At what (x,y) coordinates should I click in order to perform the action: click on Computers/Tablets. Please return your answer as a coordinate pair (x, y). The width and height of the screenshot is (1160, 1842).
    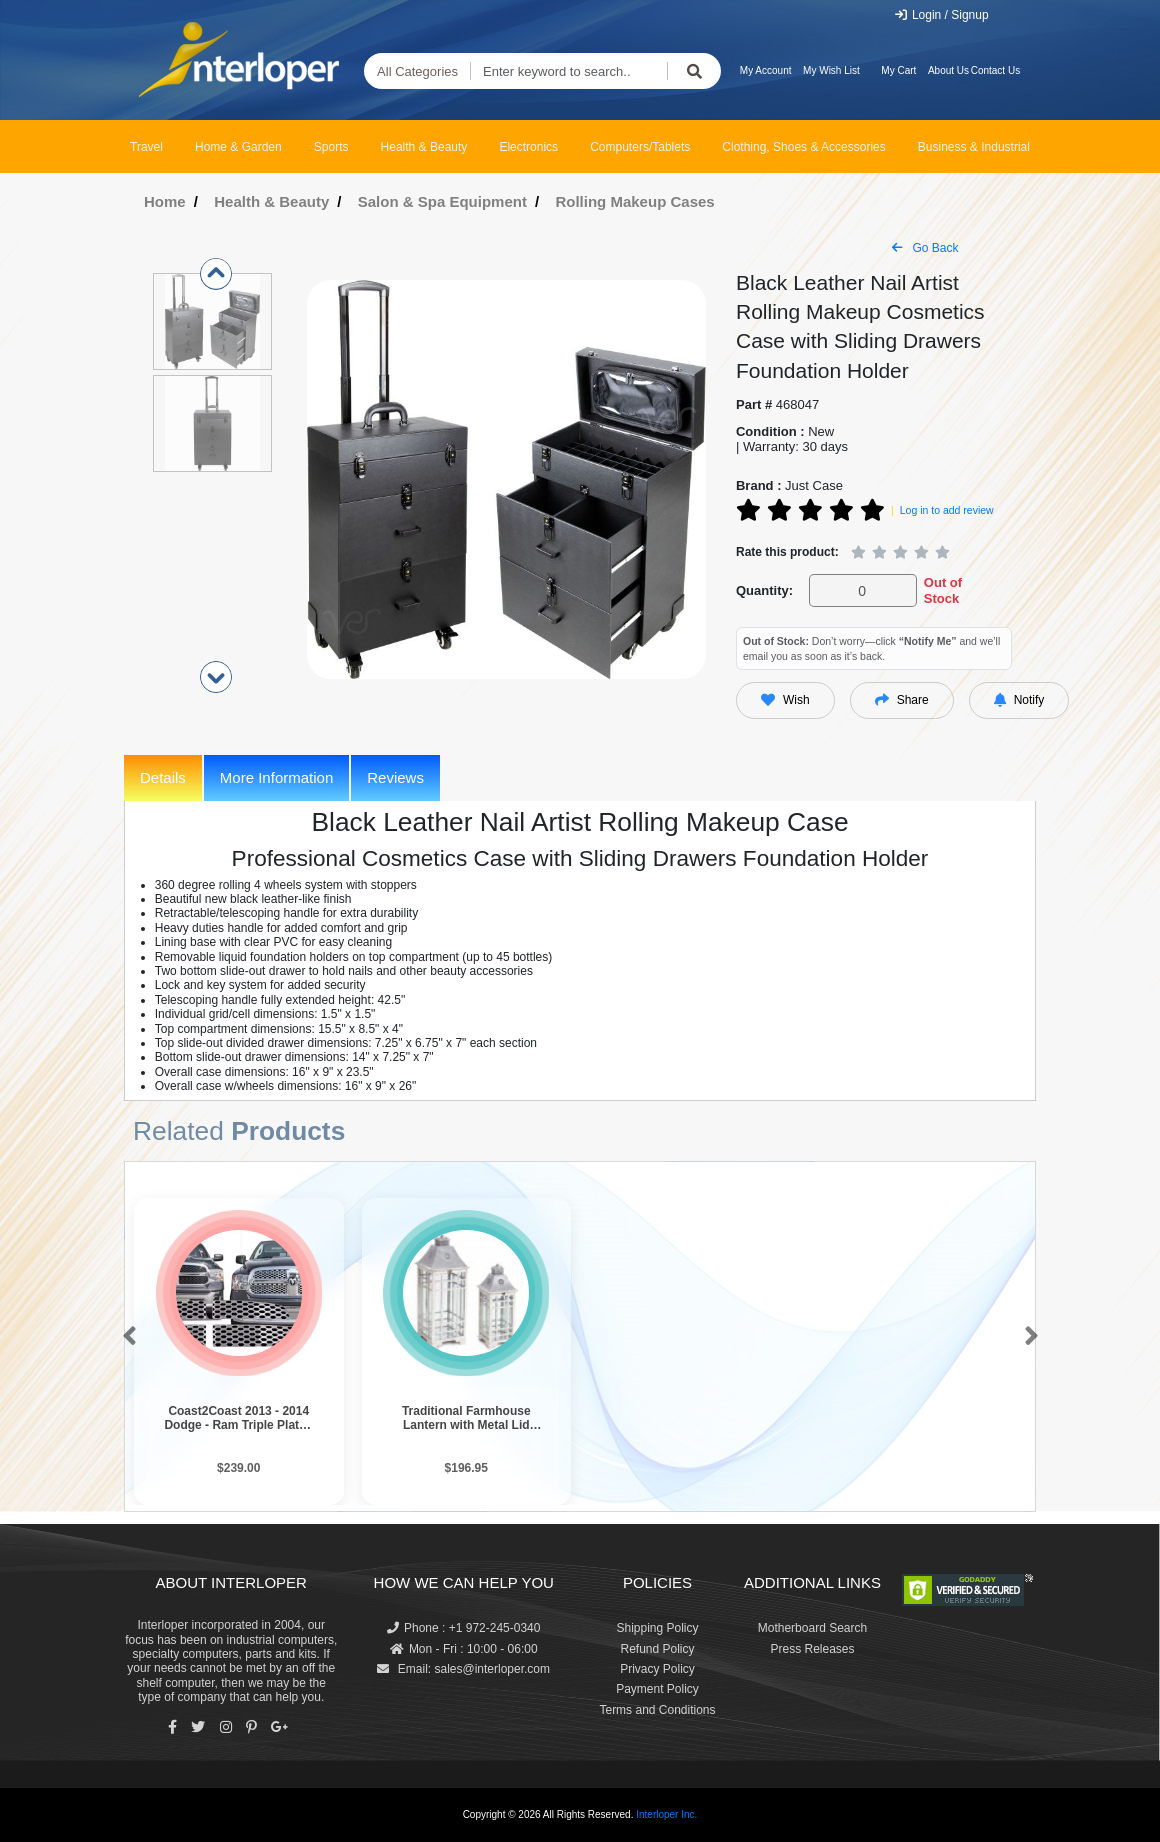
    Looking at the image, I should click on (640, 147).